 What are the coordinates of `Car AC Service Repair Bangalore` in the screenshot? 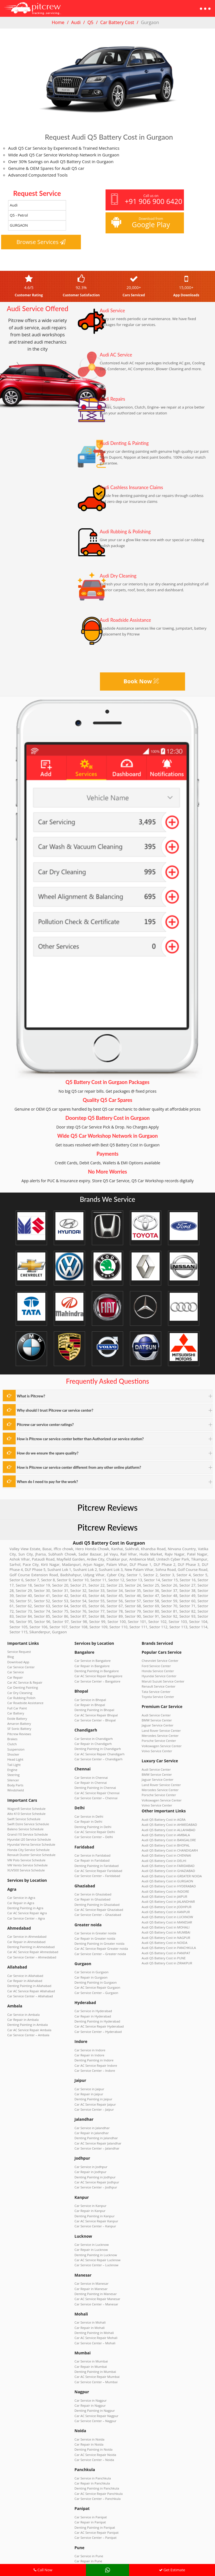 It's located at (95, 1665).